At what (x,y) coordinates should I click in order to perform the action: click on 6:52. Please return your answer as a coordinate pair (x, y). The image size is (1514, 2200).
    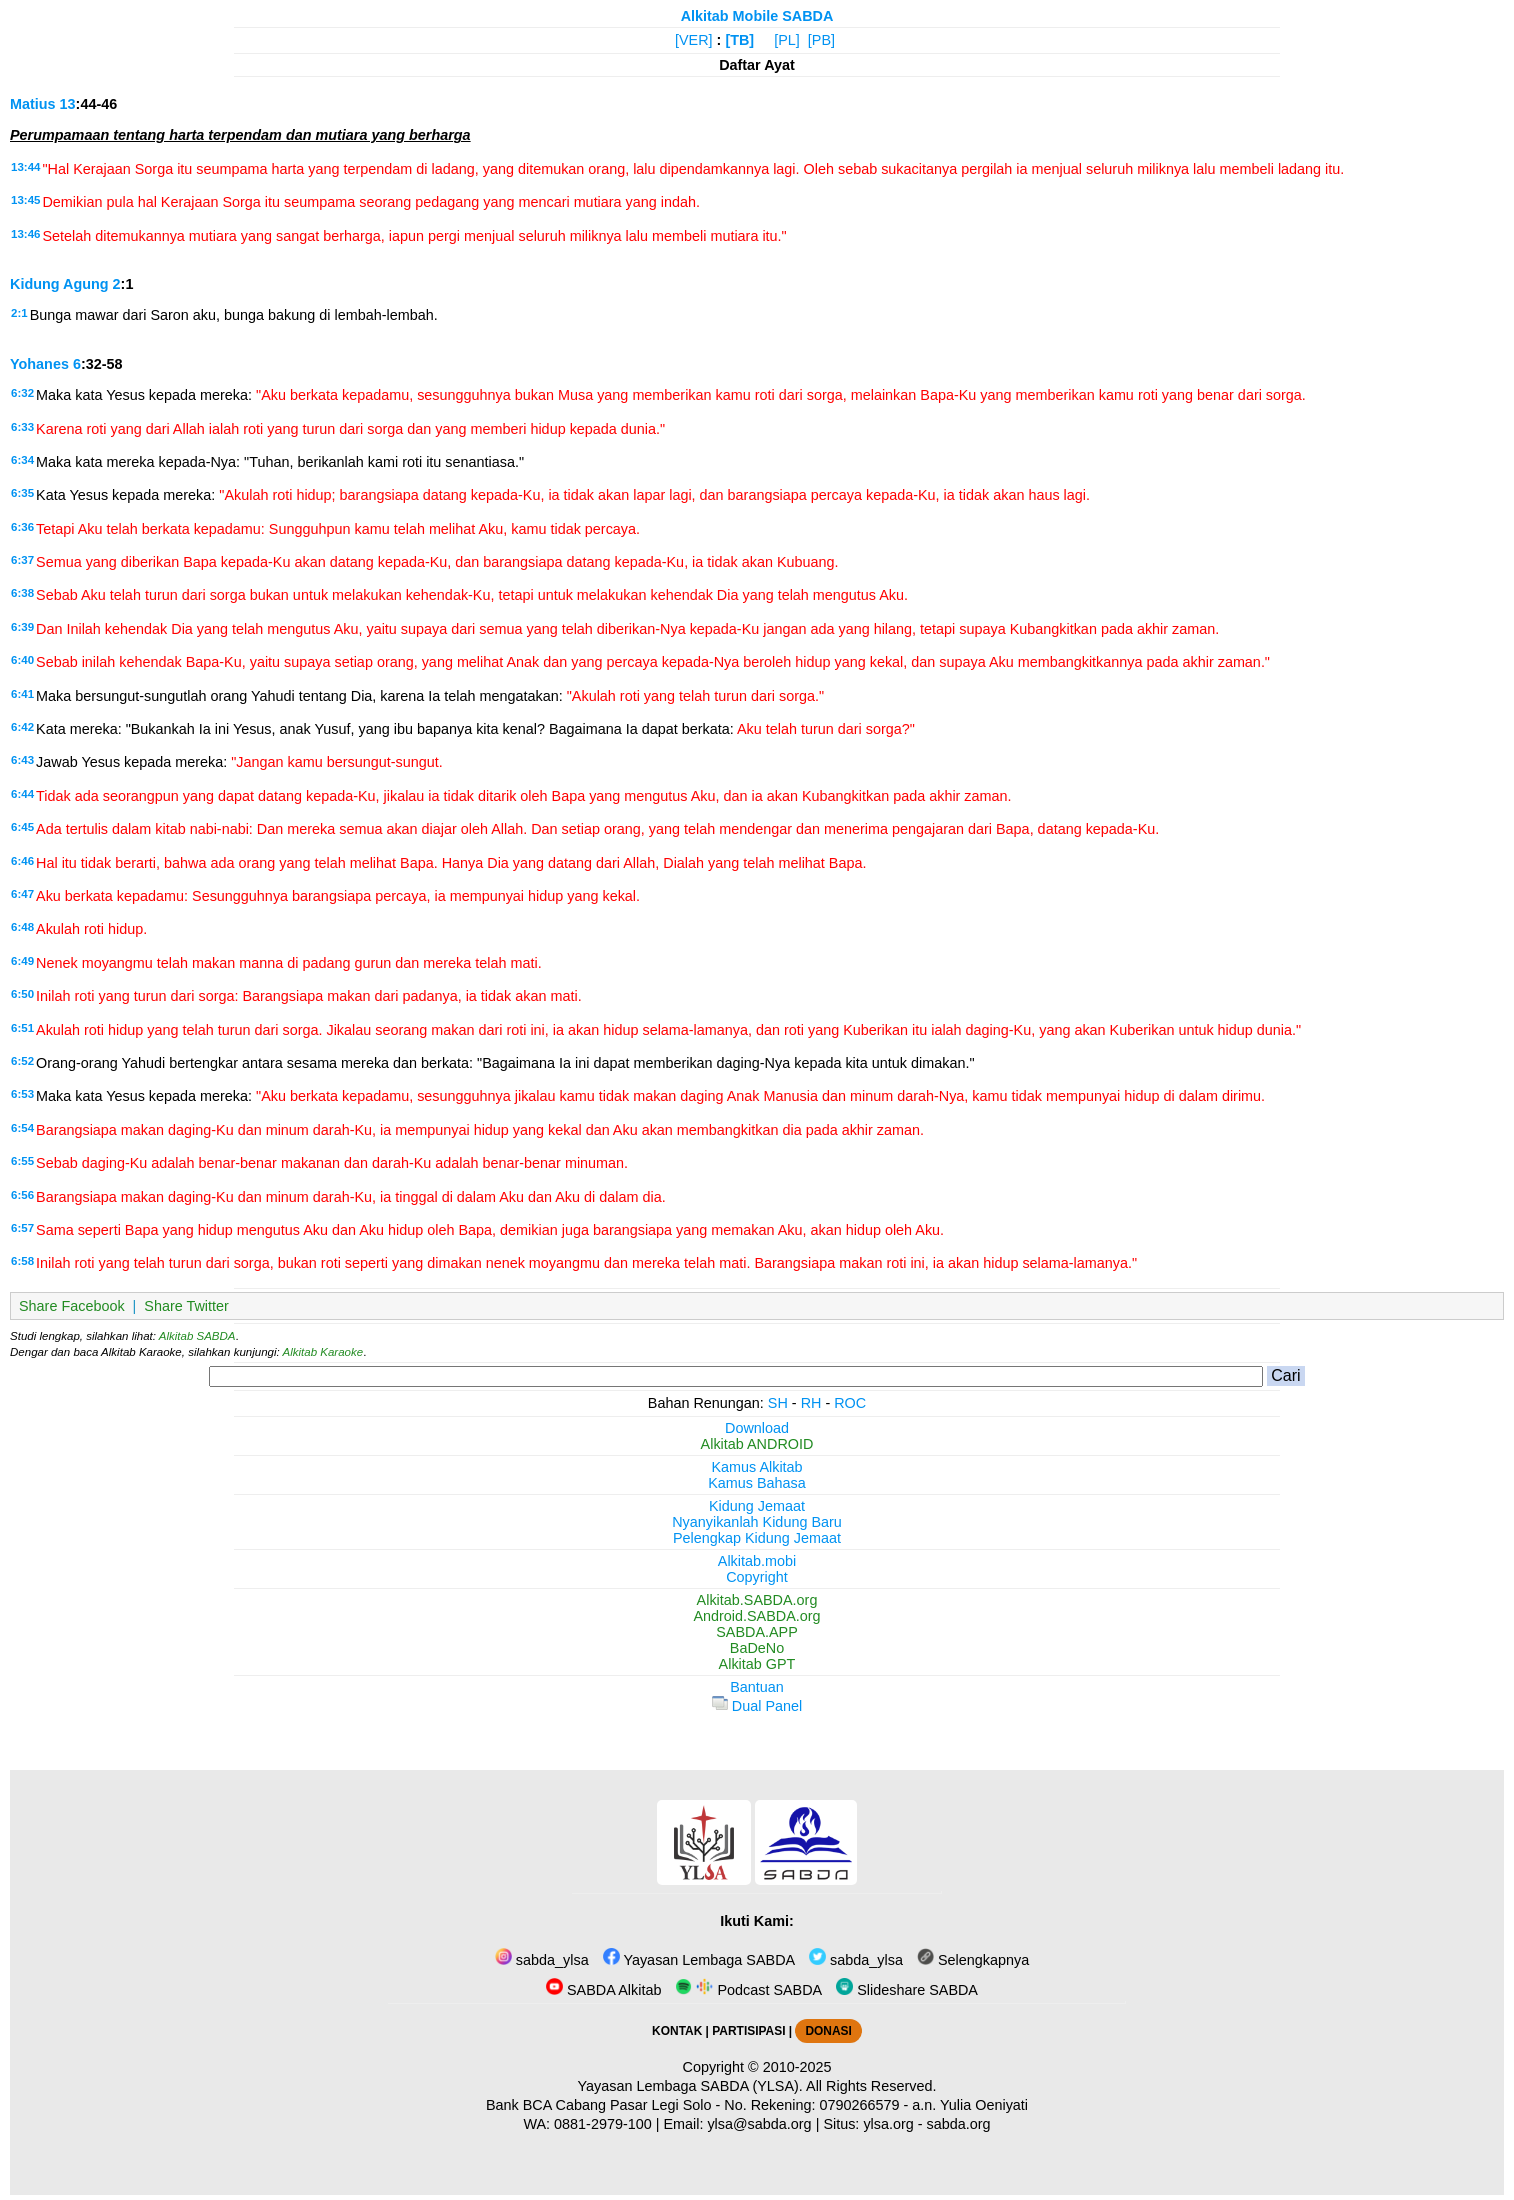
    Looking at the image, I should click on (22, 1061).